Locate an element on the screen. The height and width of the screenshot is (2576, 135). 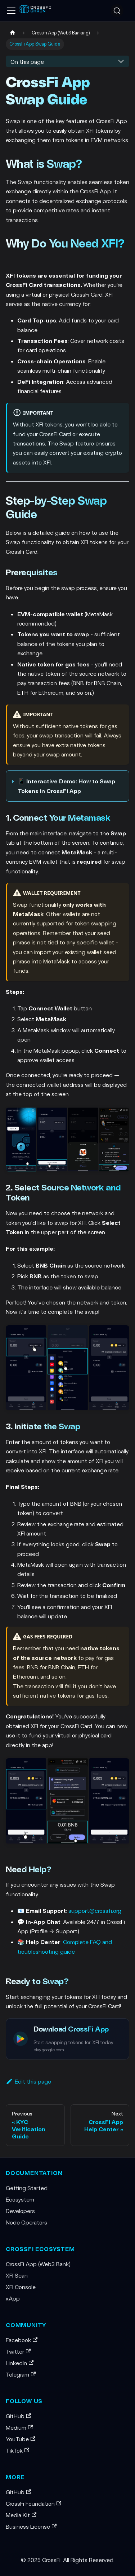
On this page is located at coordinates (27, 61).